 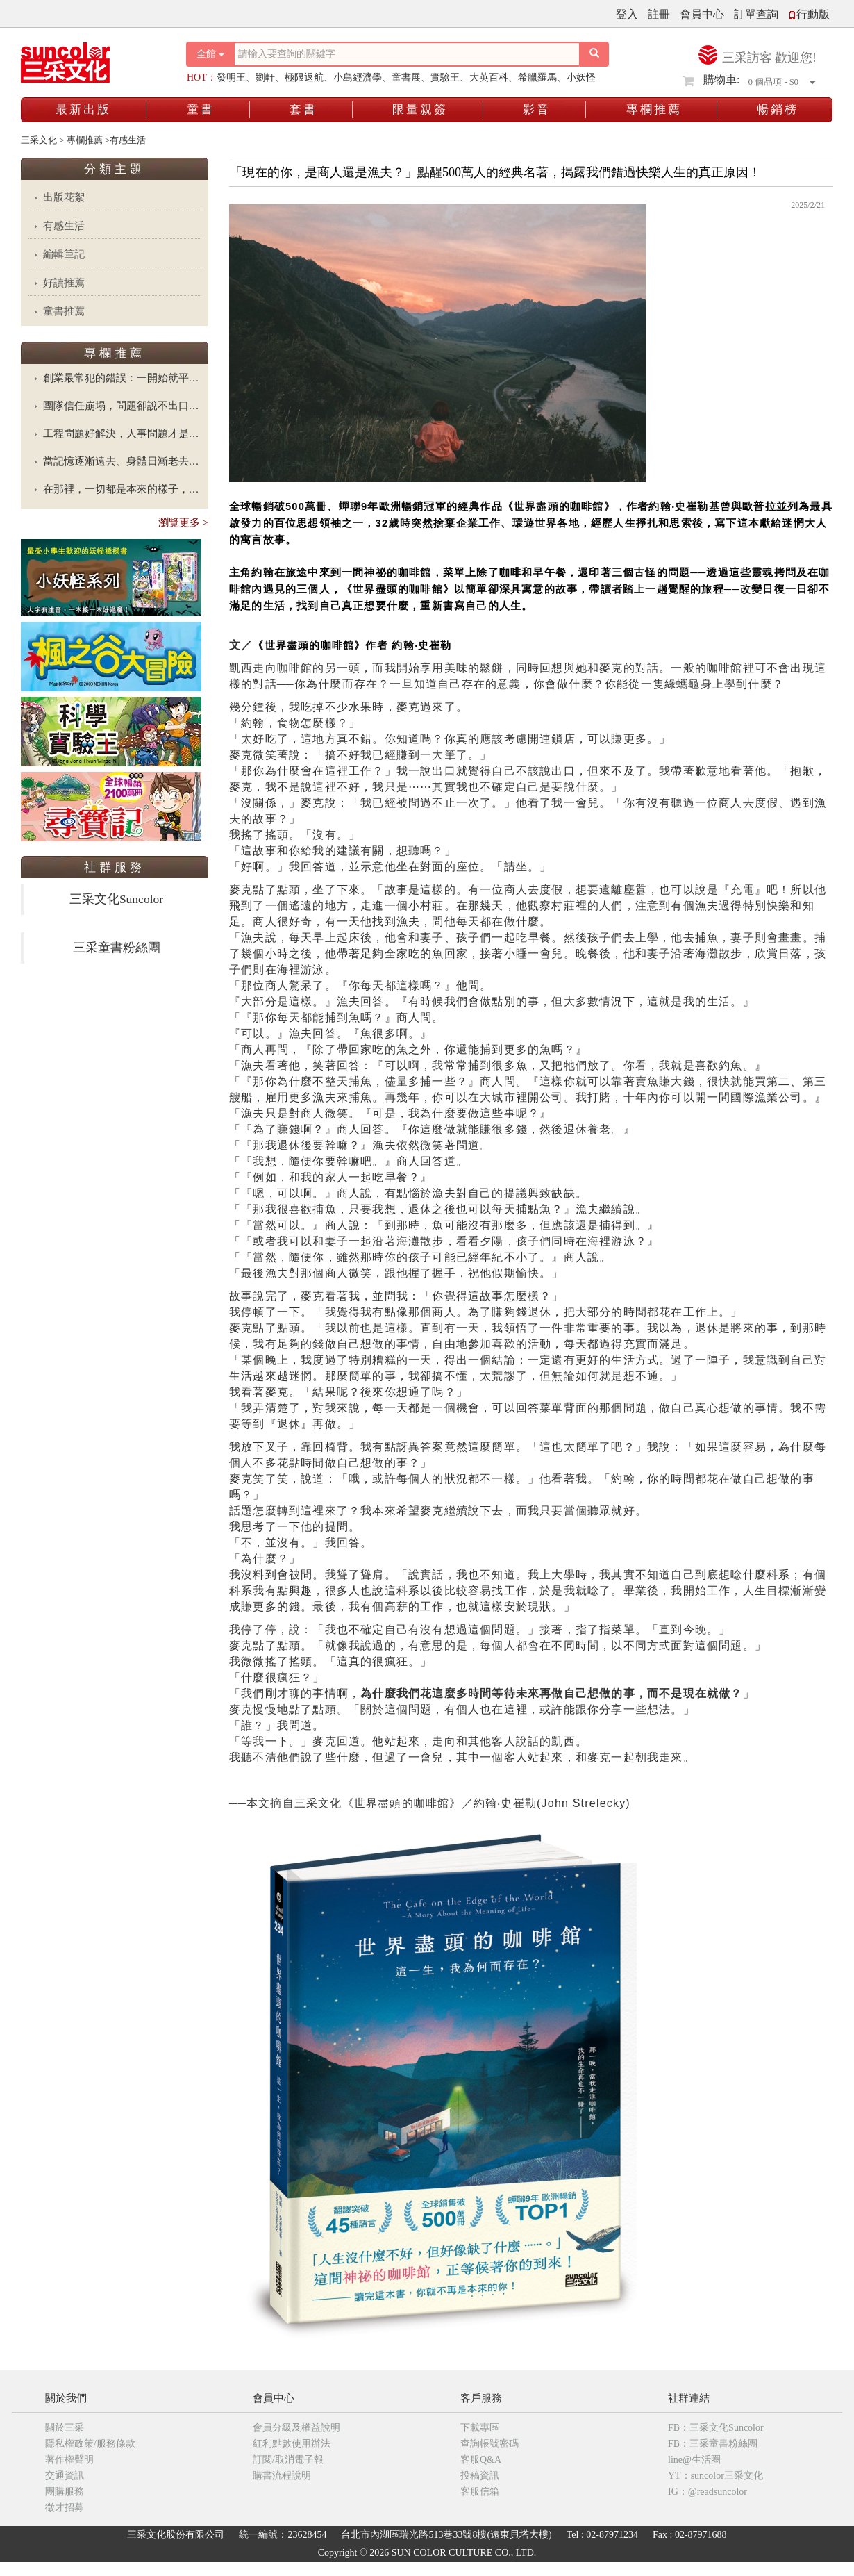 I want to click on 投稿資訊, so click(x=479, y=2475).